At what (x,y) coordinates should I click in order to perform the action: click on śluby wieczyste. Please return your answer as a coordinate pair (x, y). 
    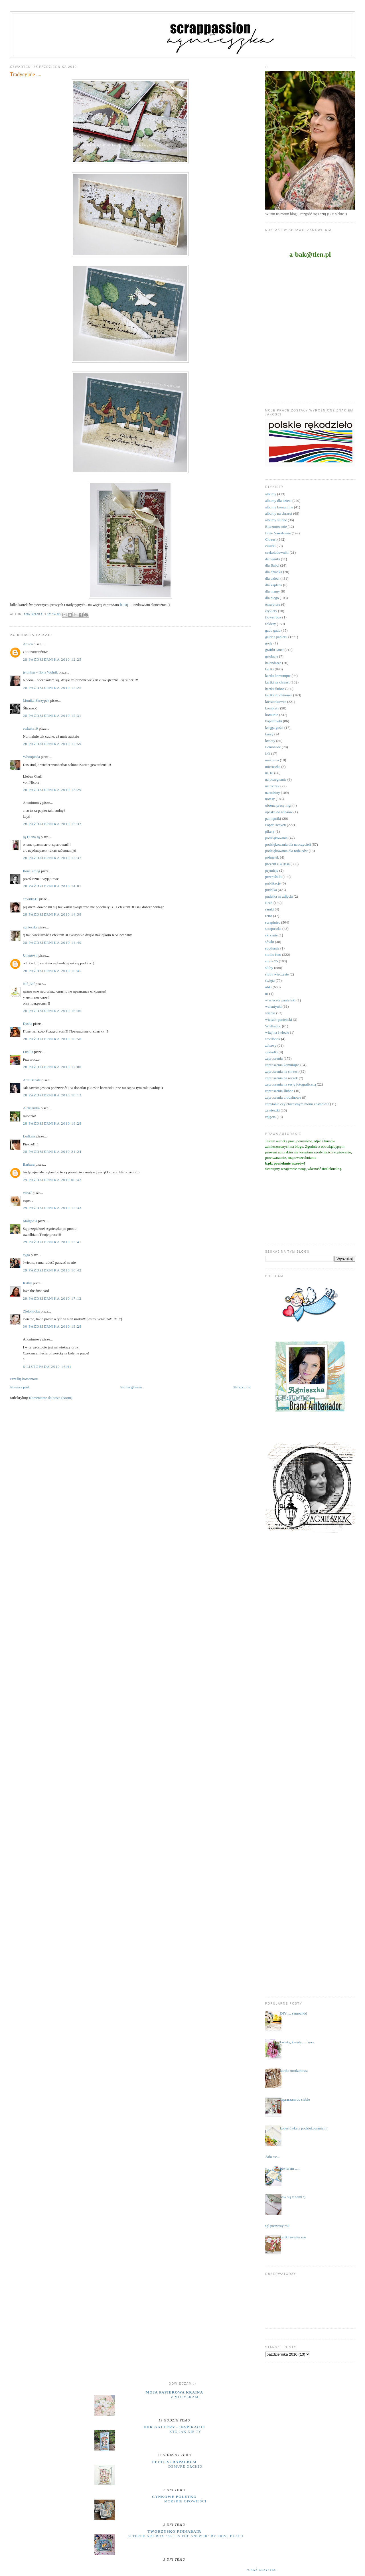
    Looking at the image, I should click on (277, 974).